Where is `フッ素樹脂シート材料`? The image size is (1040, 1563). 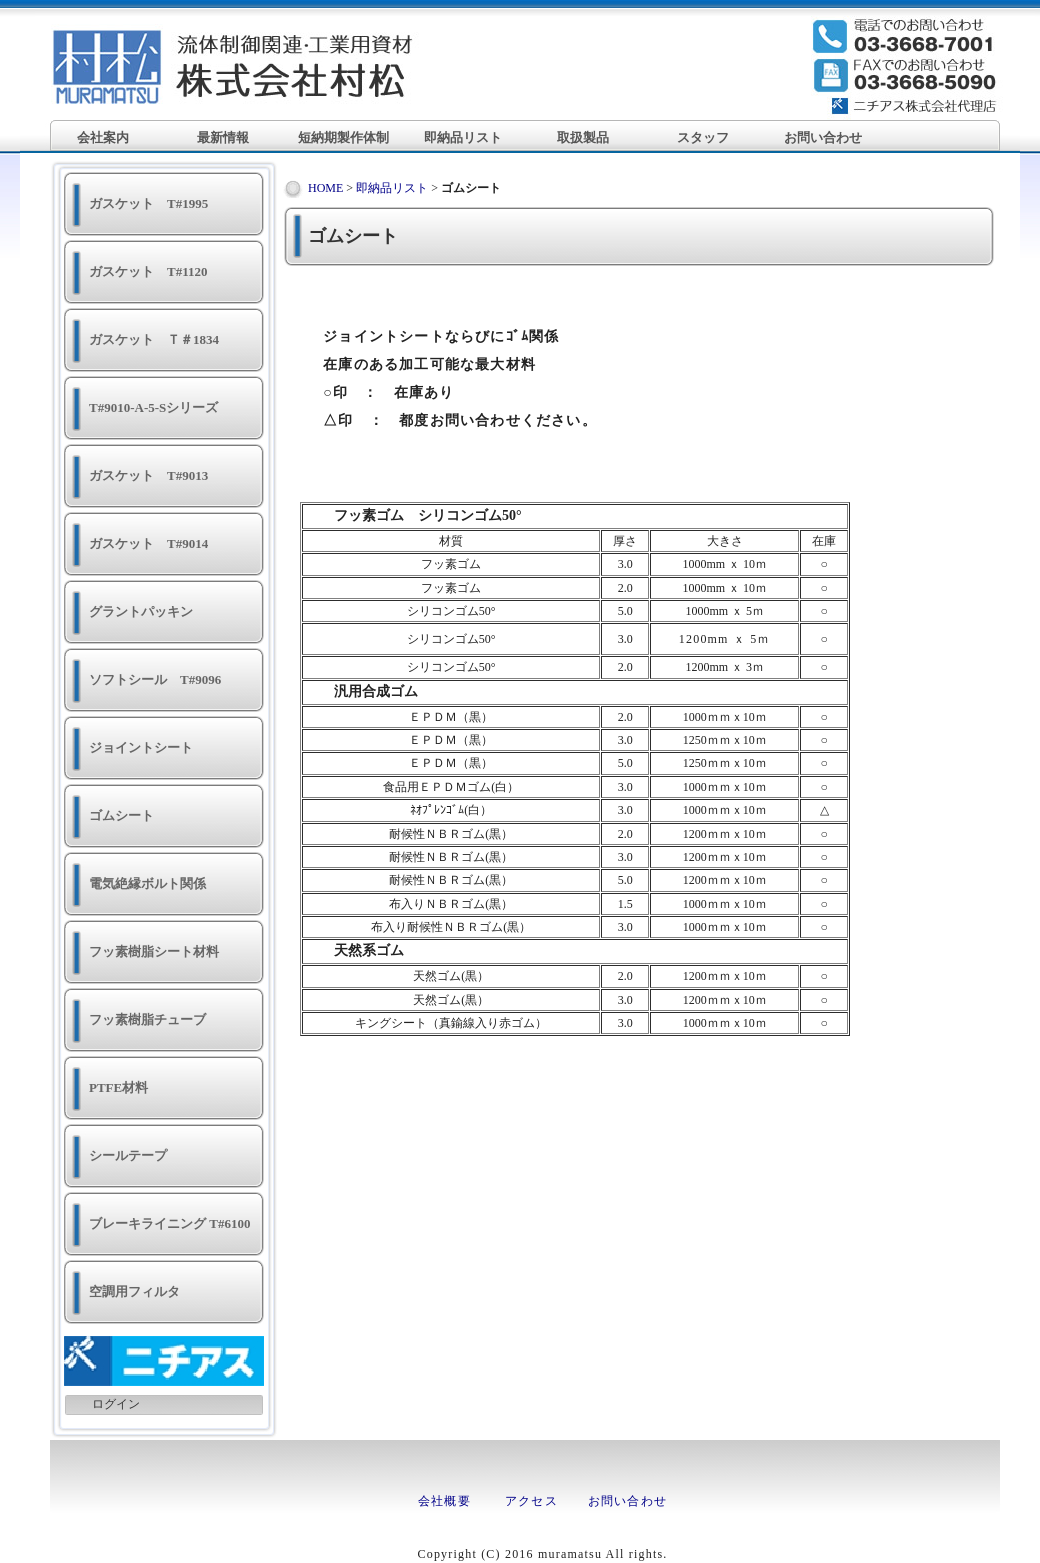 フッ素樹脂シート材料 is located at coordinates (154, 951).